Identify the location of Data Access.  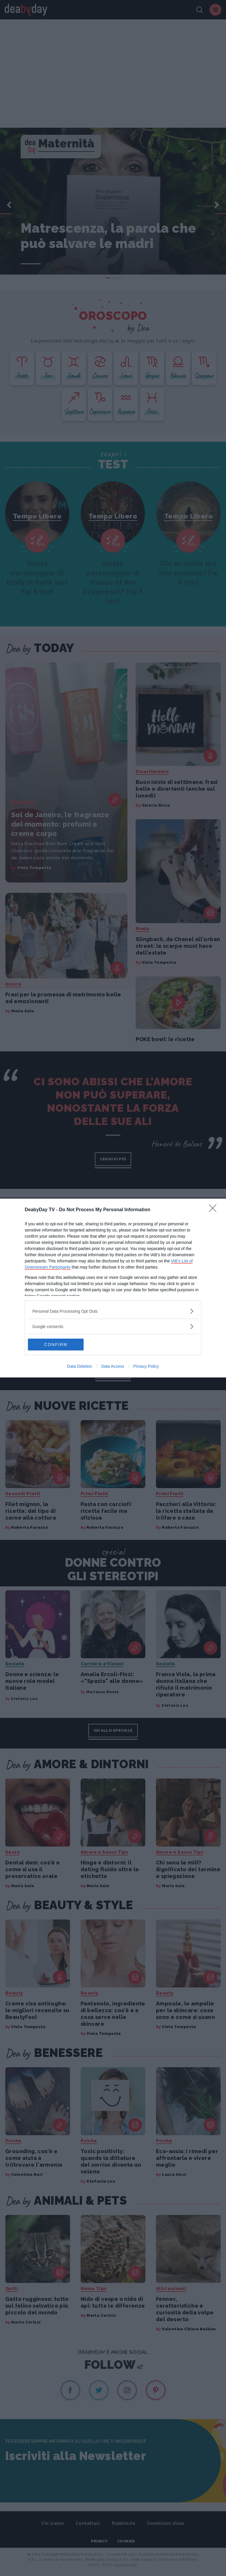
(112, 1366).